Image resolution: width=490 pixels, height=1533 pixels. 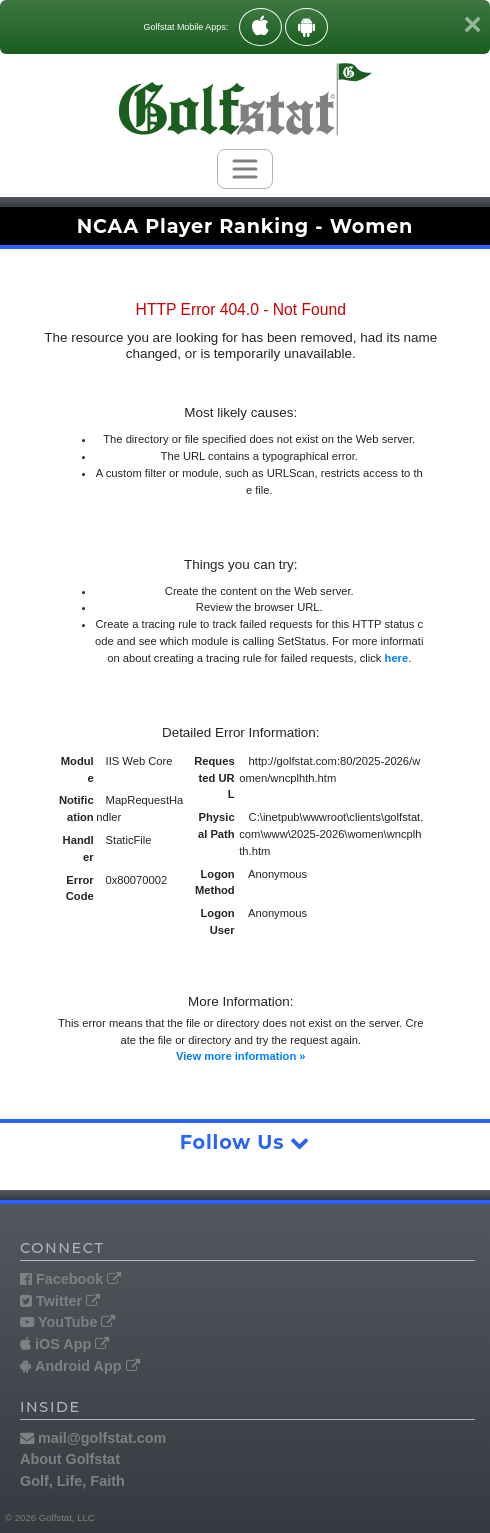 I want to click on Twitter, so click(x=60, y=1301).